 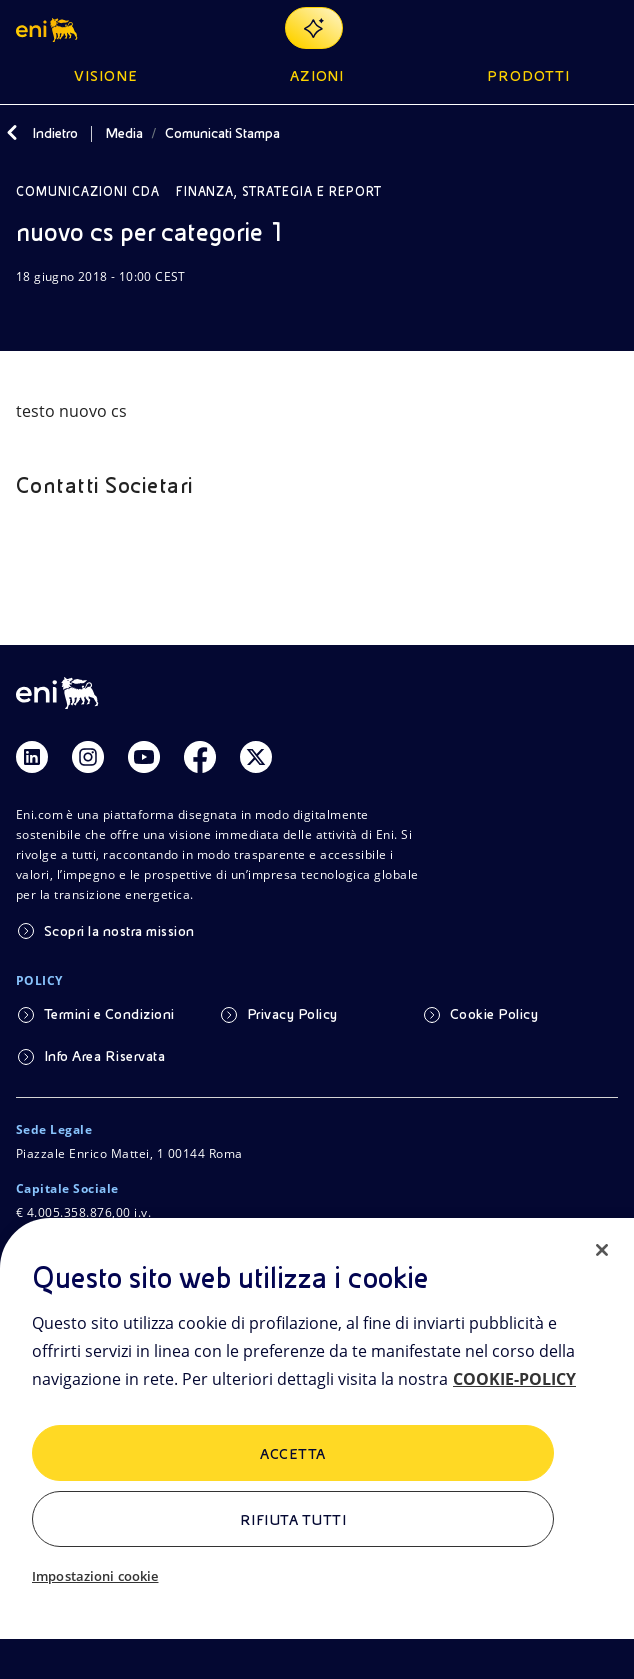 What do you see at coordinates (88, 757) in the screenshot?
I see `[Link Instagram]` at bounding box center [88, 757].